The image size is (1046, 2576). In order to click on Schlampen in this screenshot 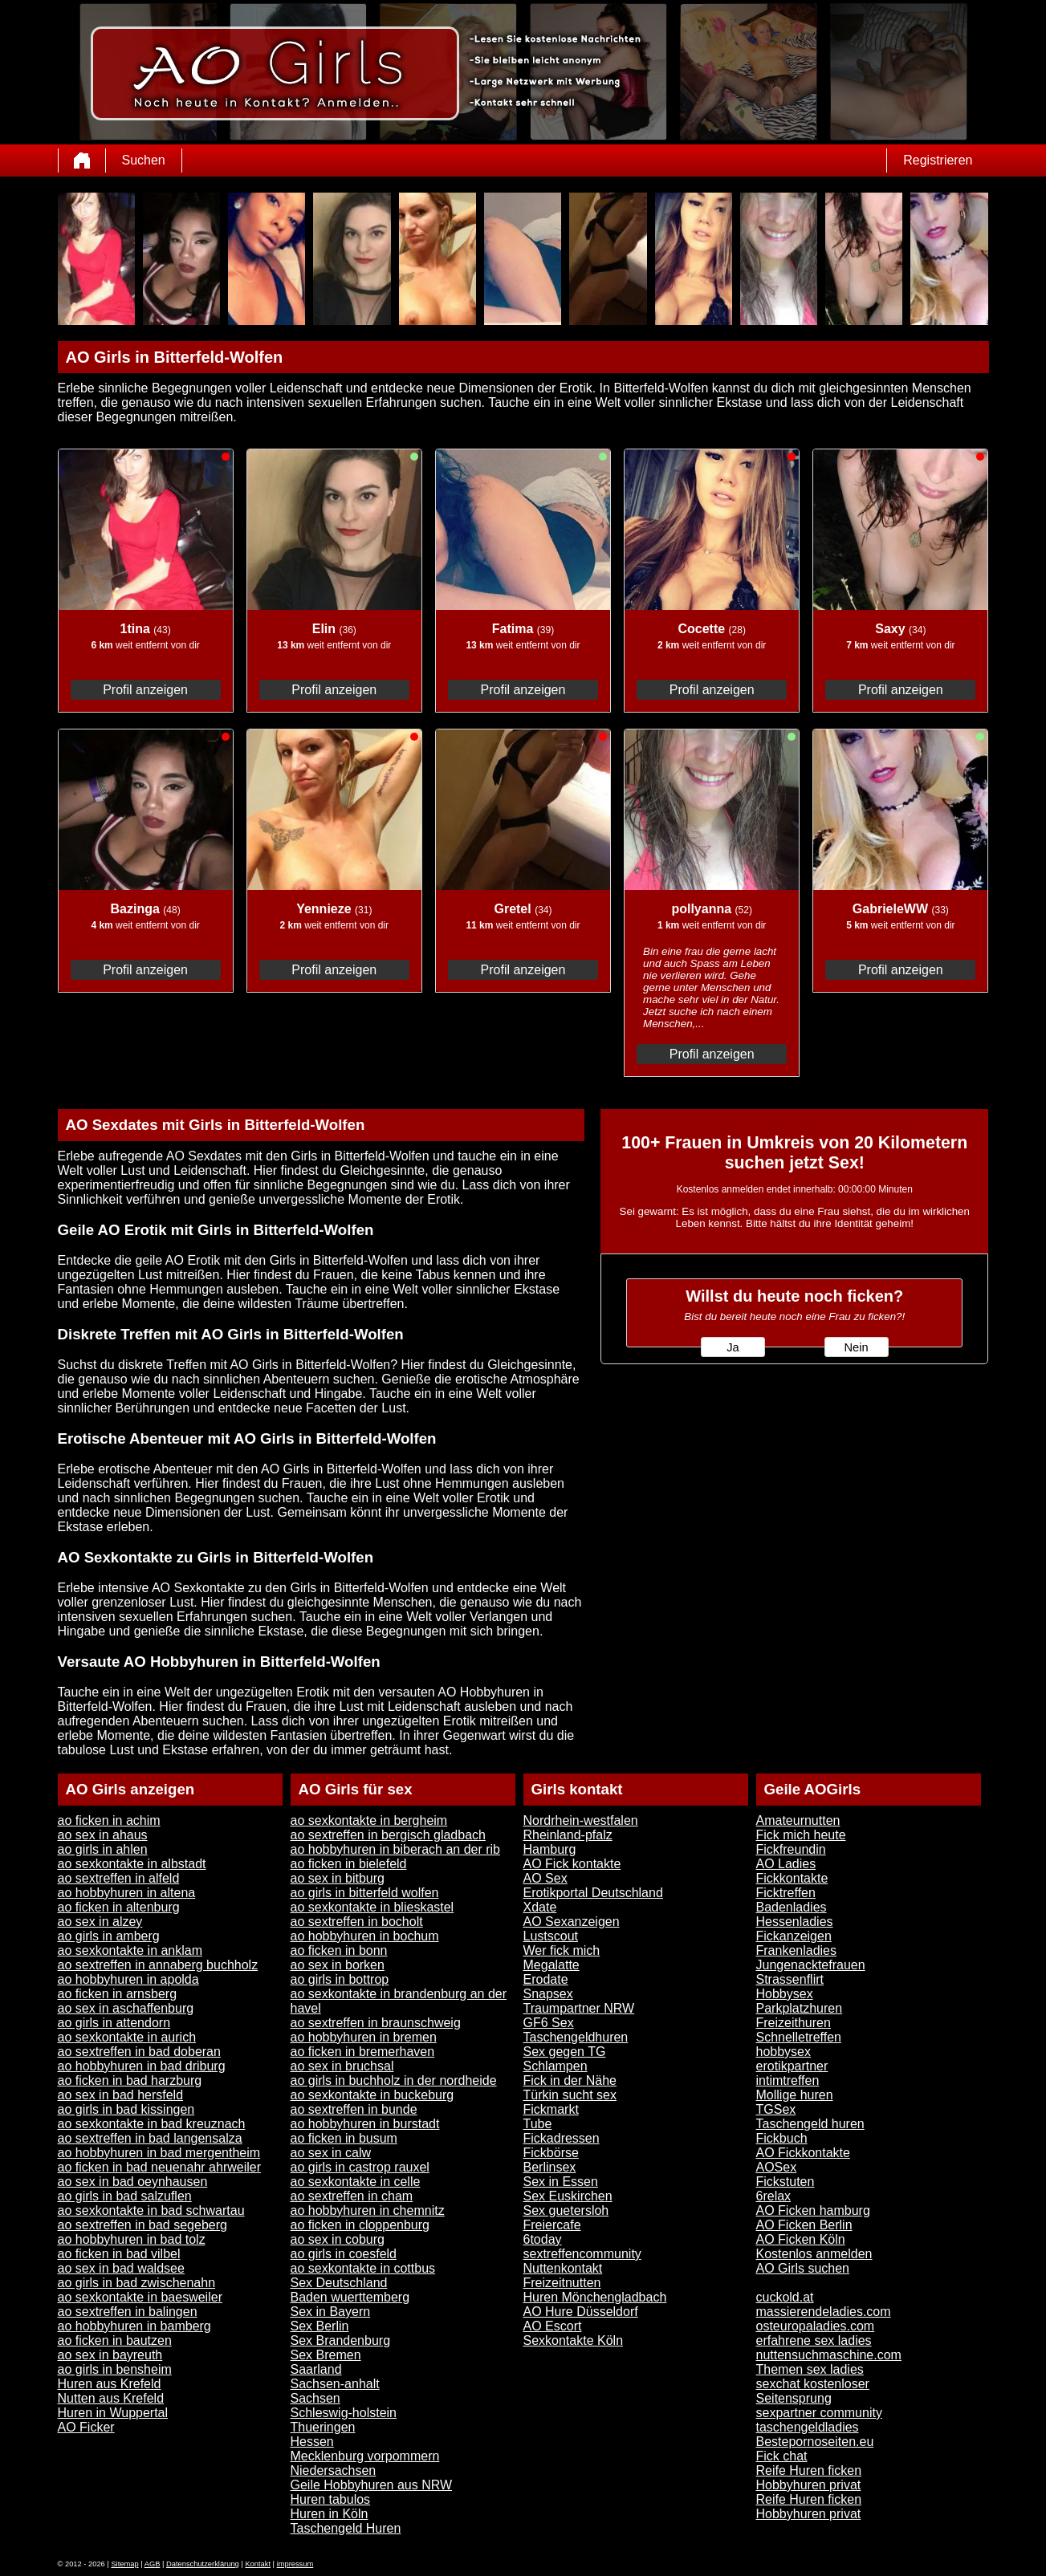, I will do `click(555, 2066)`.